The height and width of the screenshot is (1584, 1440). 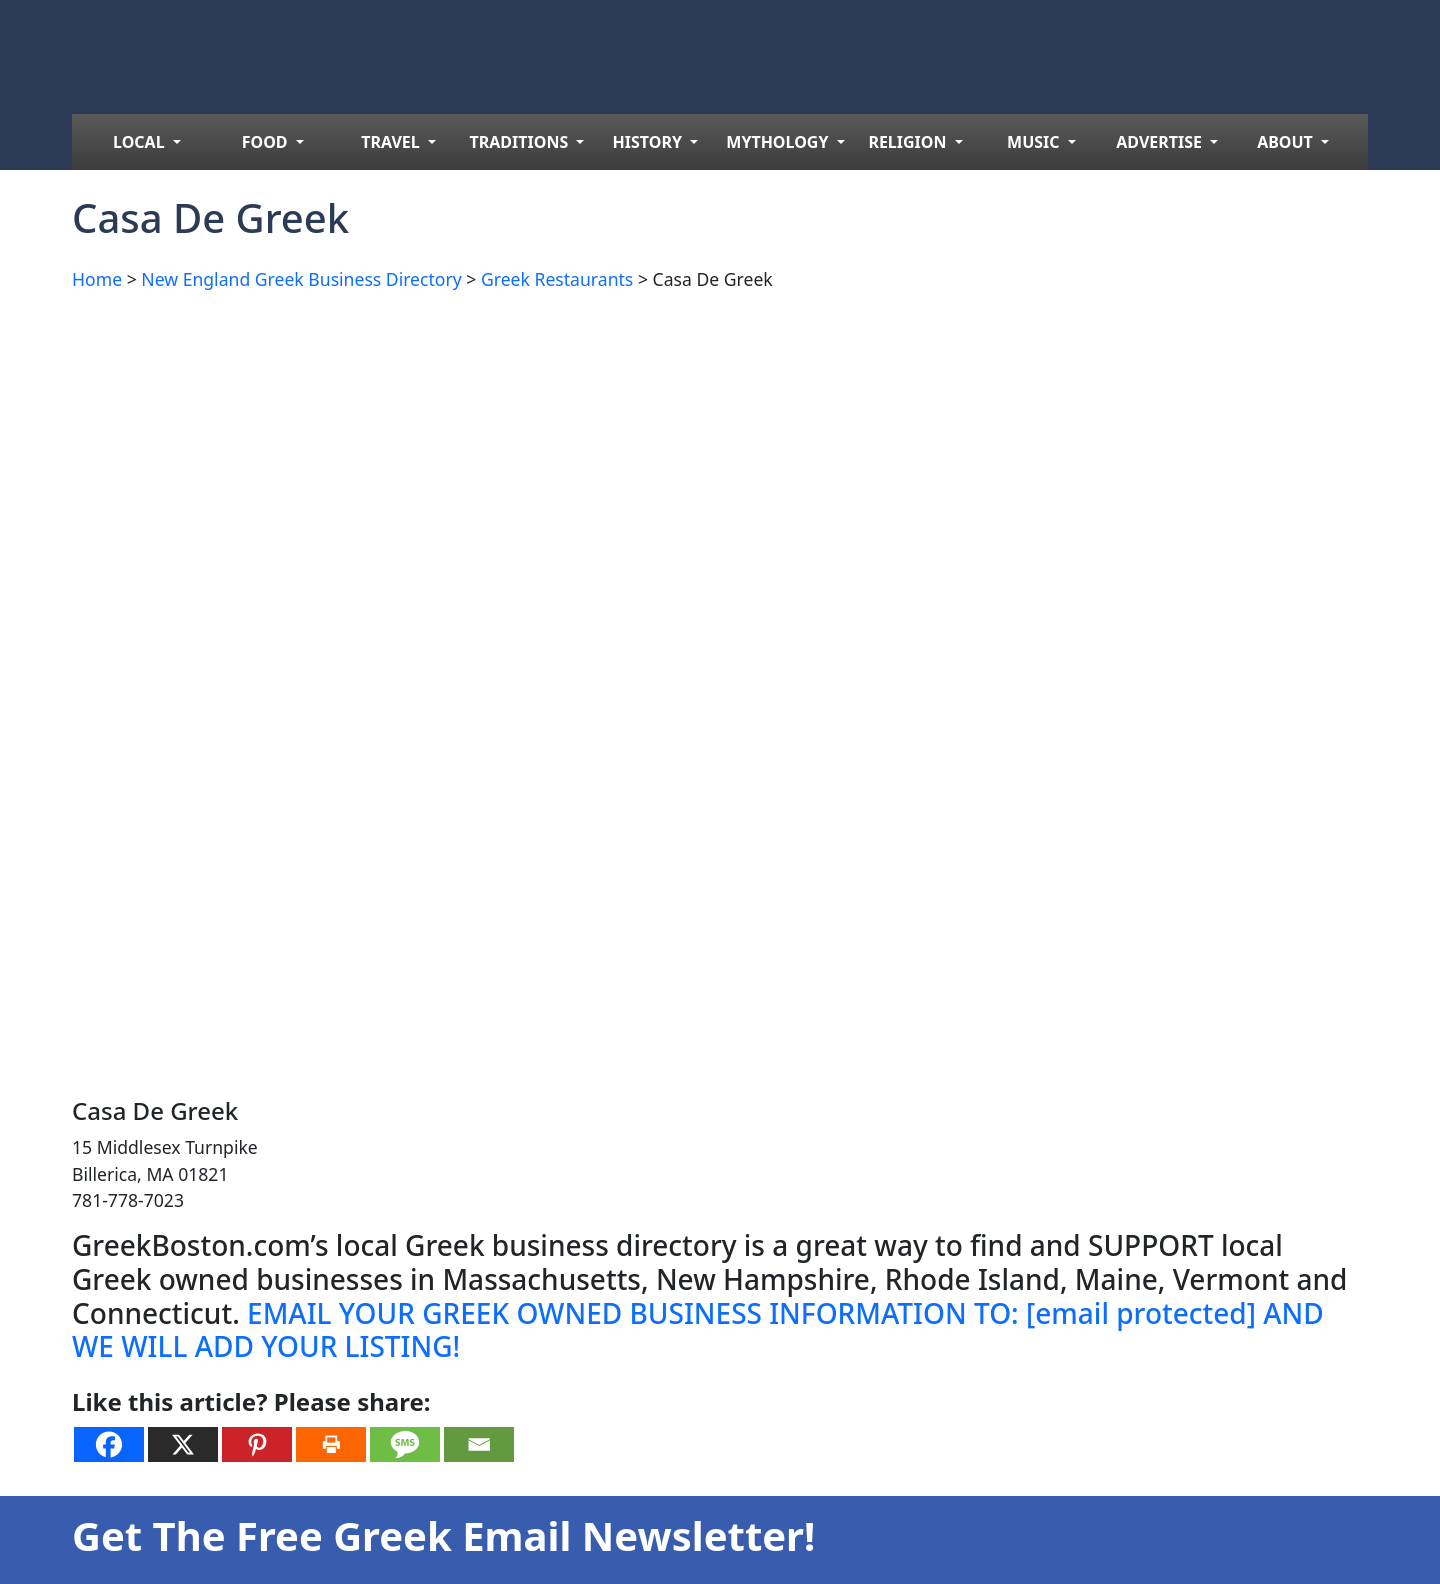 What do you see at coordinates (1287, 142) in the screenshot?
I see `ABOUT [menuitem]` at bounding box center [1287, 142].